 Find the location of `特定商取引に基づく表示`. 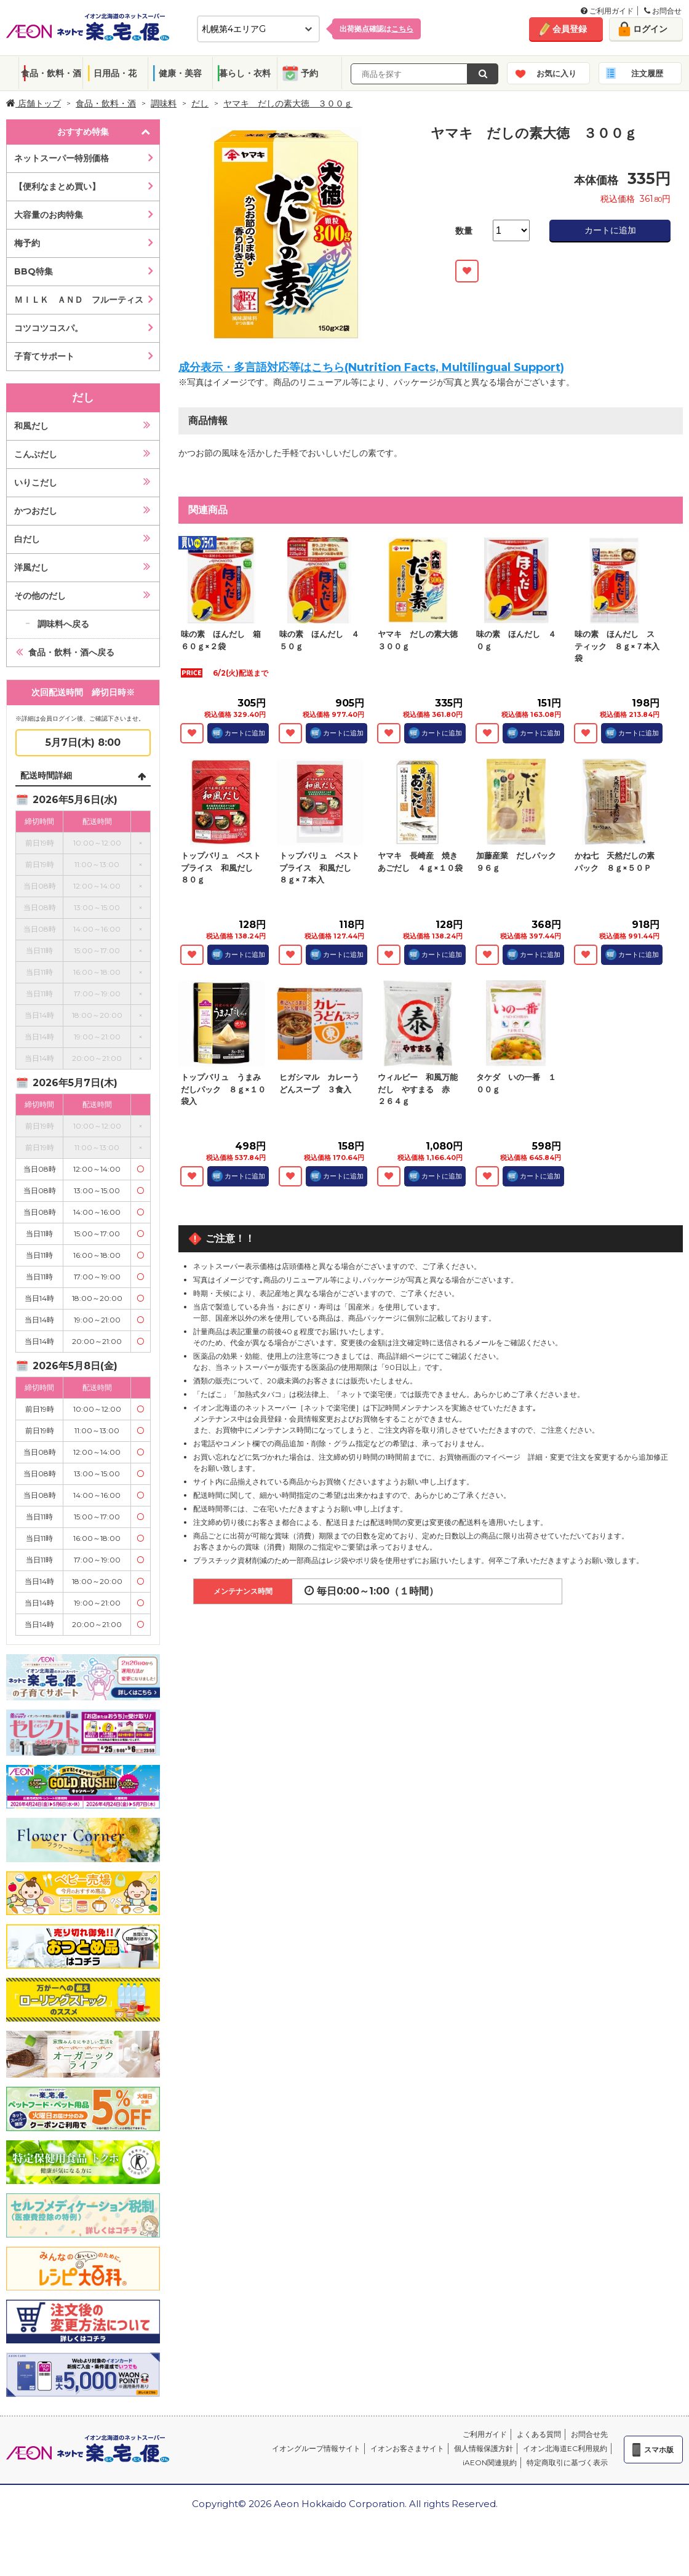

特定商取引に基づく表示 is located at coordinates (567, 2462).